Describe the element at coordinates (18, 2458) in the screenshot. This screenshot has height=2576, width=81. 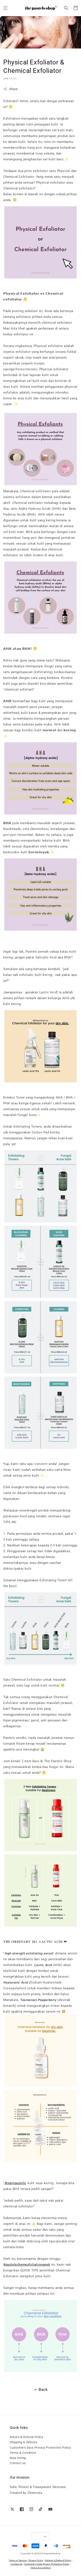
I see `Now Hiring` at that location.